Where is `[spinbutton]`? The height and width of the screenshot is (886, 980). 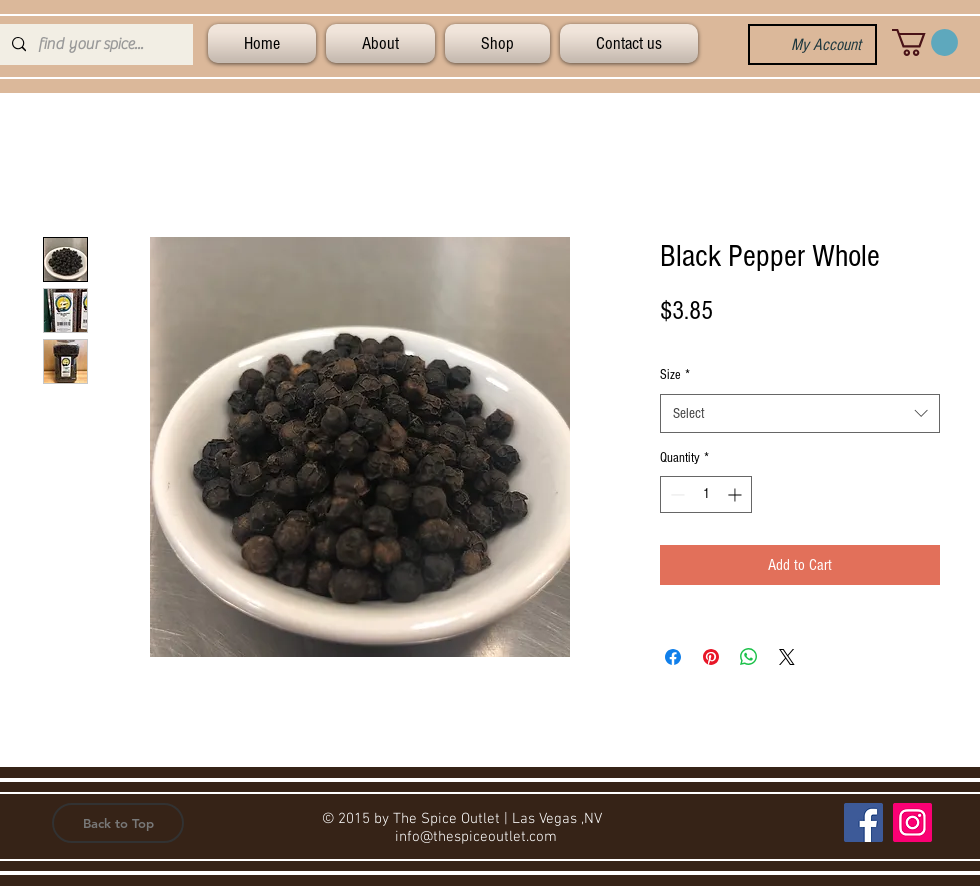 [spinbutton] is located at coordinates (706, 494).